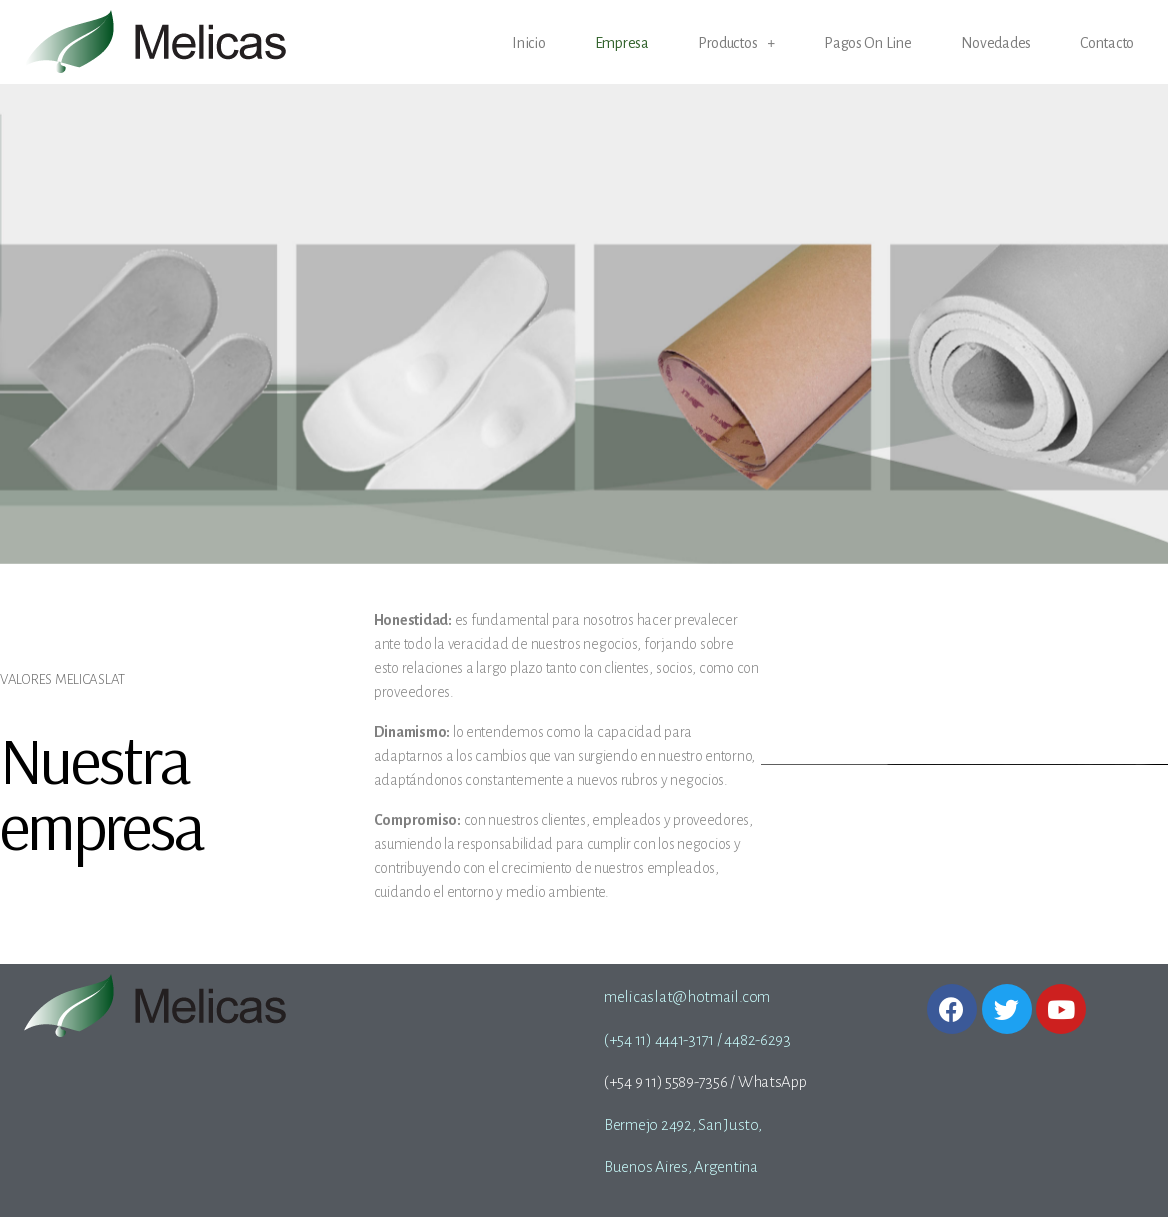  Describe the element at coordinates (868, 44) in the screenshot. I see `Pagos On Line` at that location.